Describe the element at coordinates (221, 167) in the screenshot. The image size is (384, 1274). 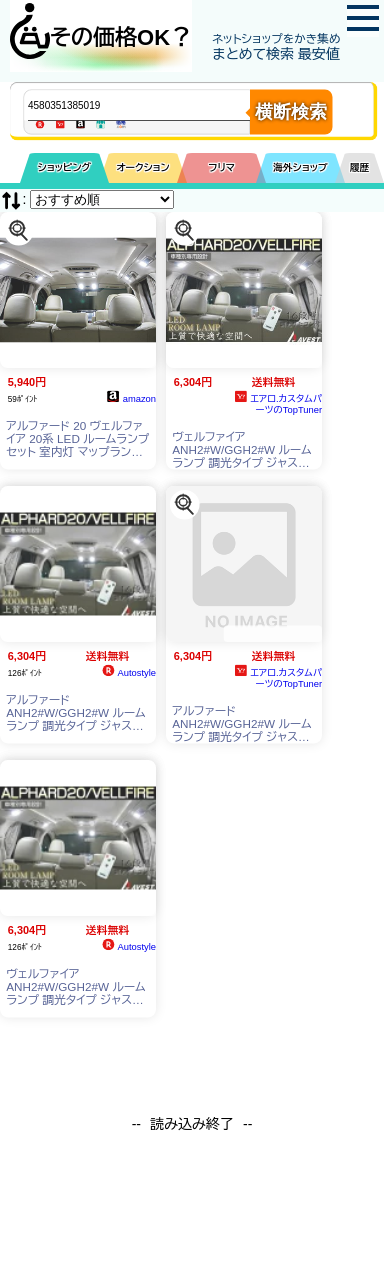
I see `フリマ` at that location.